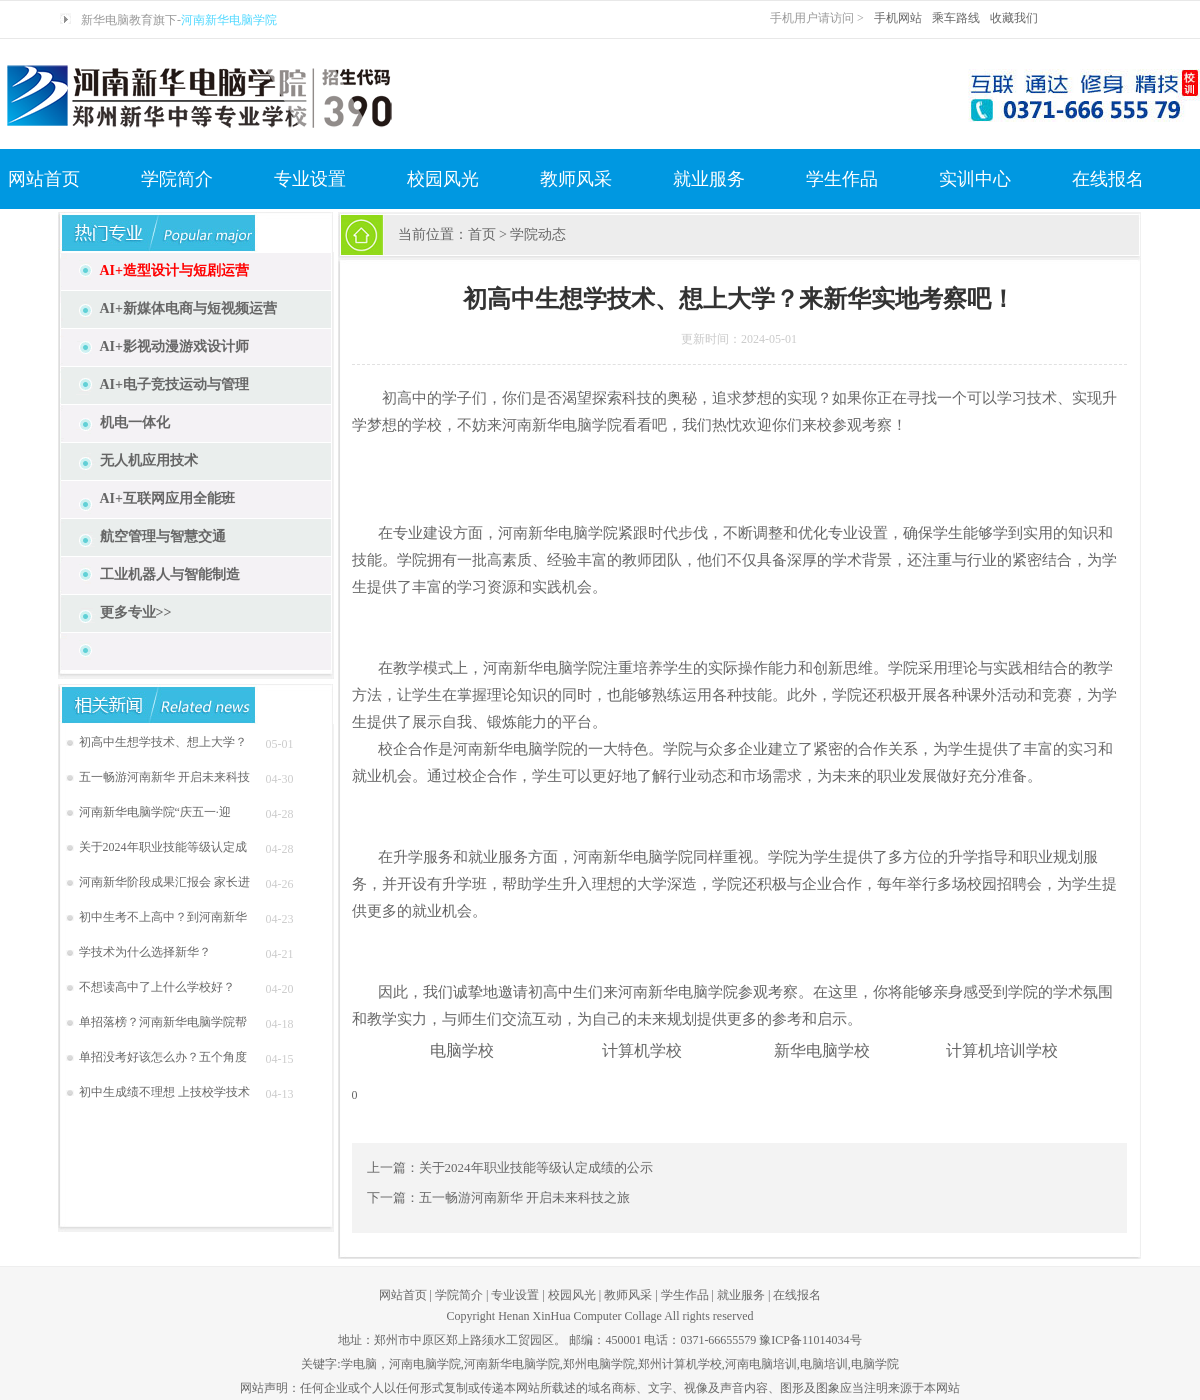  Describe the element at coordinates (163, 536) in the screenshot. I see `航空管理与智慧交通` at that location.